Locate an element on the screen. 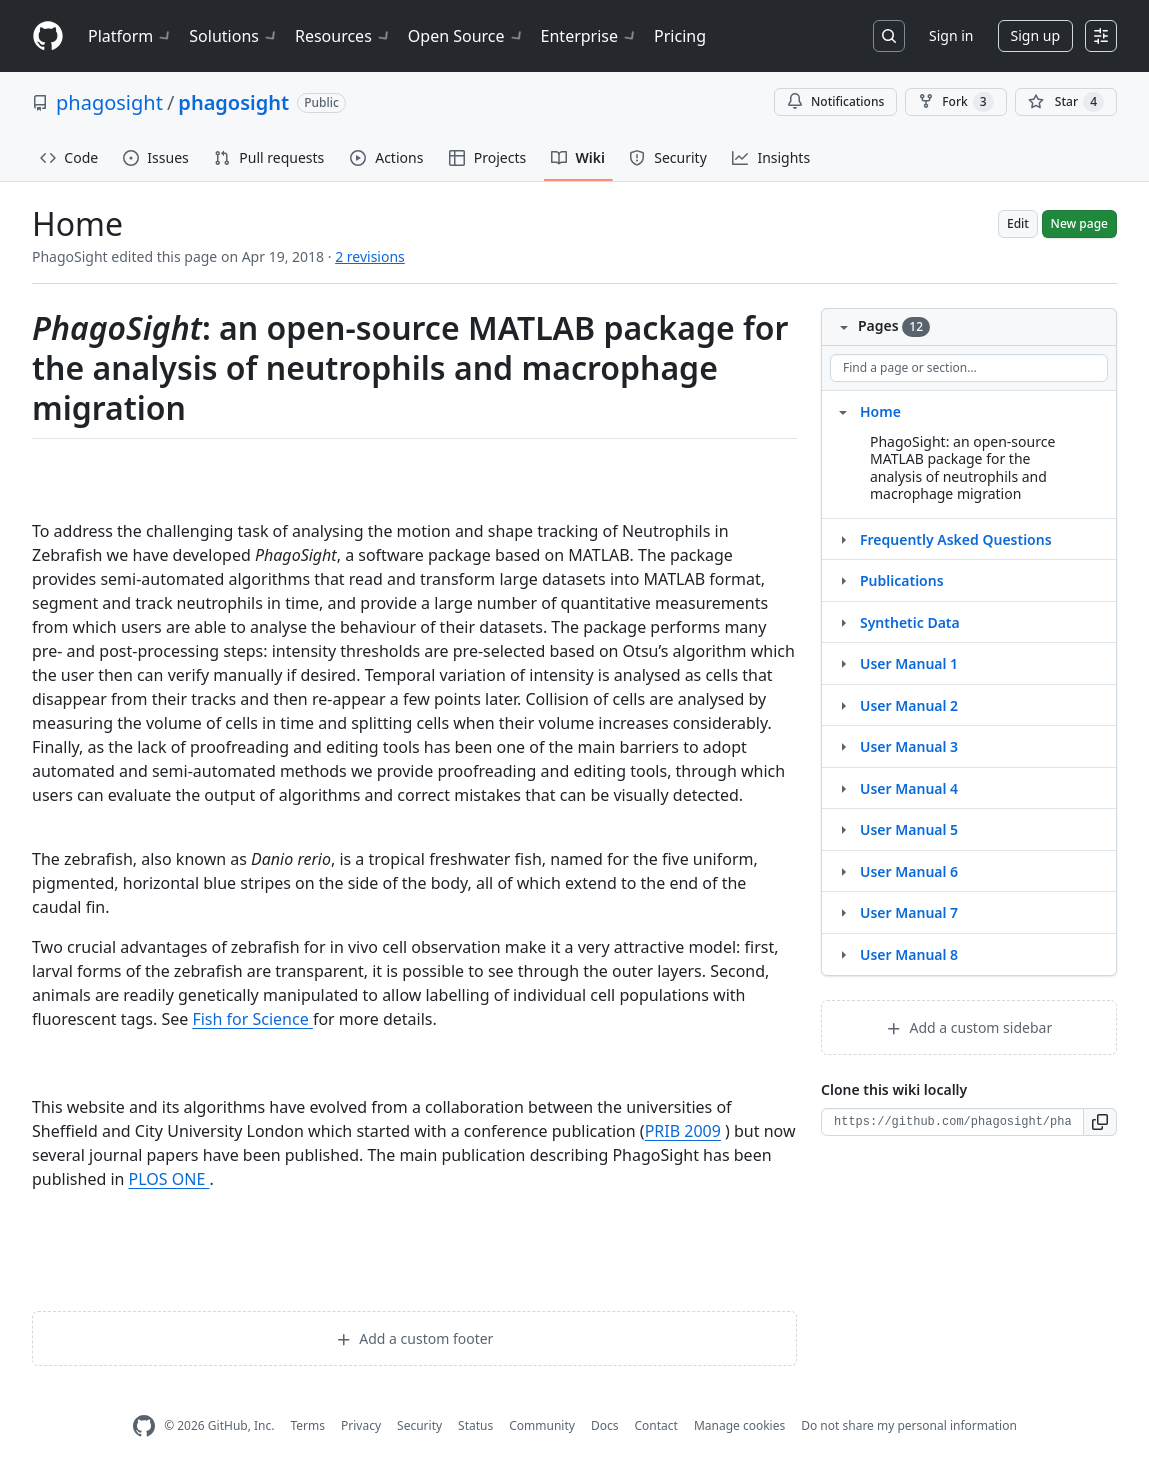 The image size is (1149, 1479). Manage cookies is located at coordinates (739, 1425).